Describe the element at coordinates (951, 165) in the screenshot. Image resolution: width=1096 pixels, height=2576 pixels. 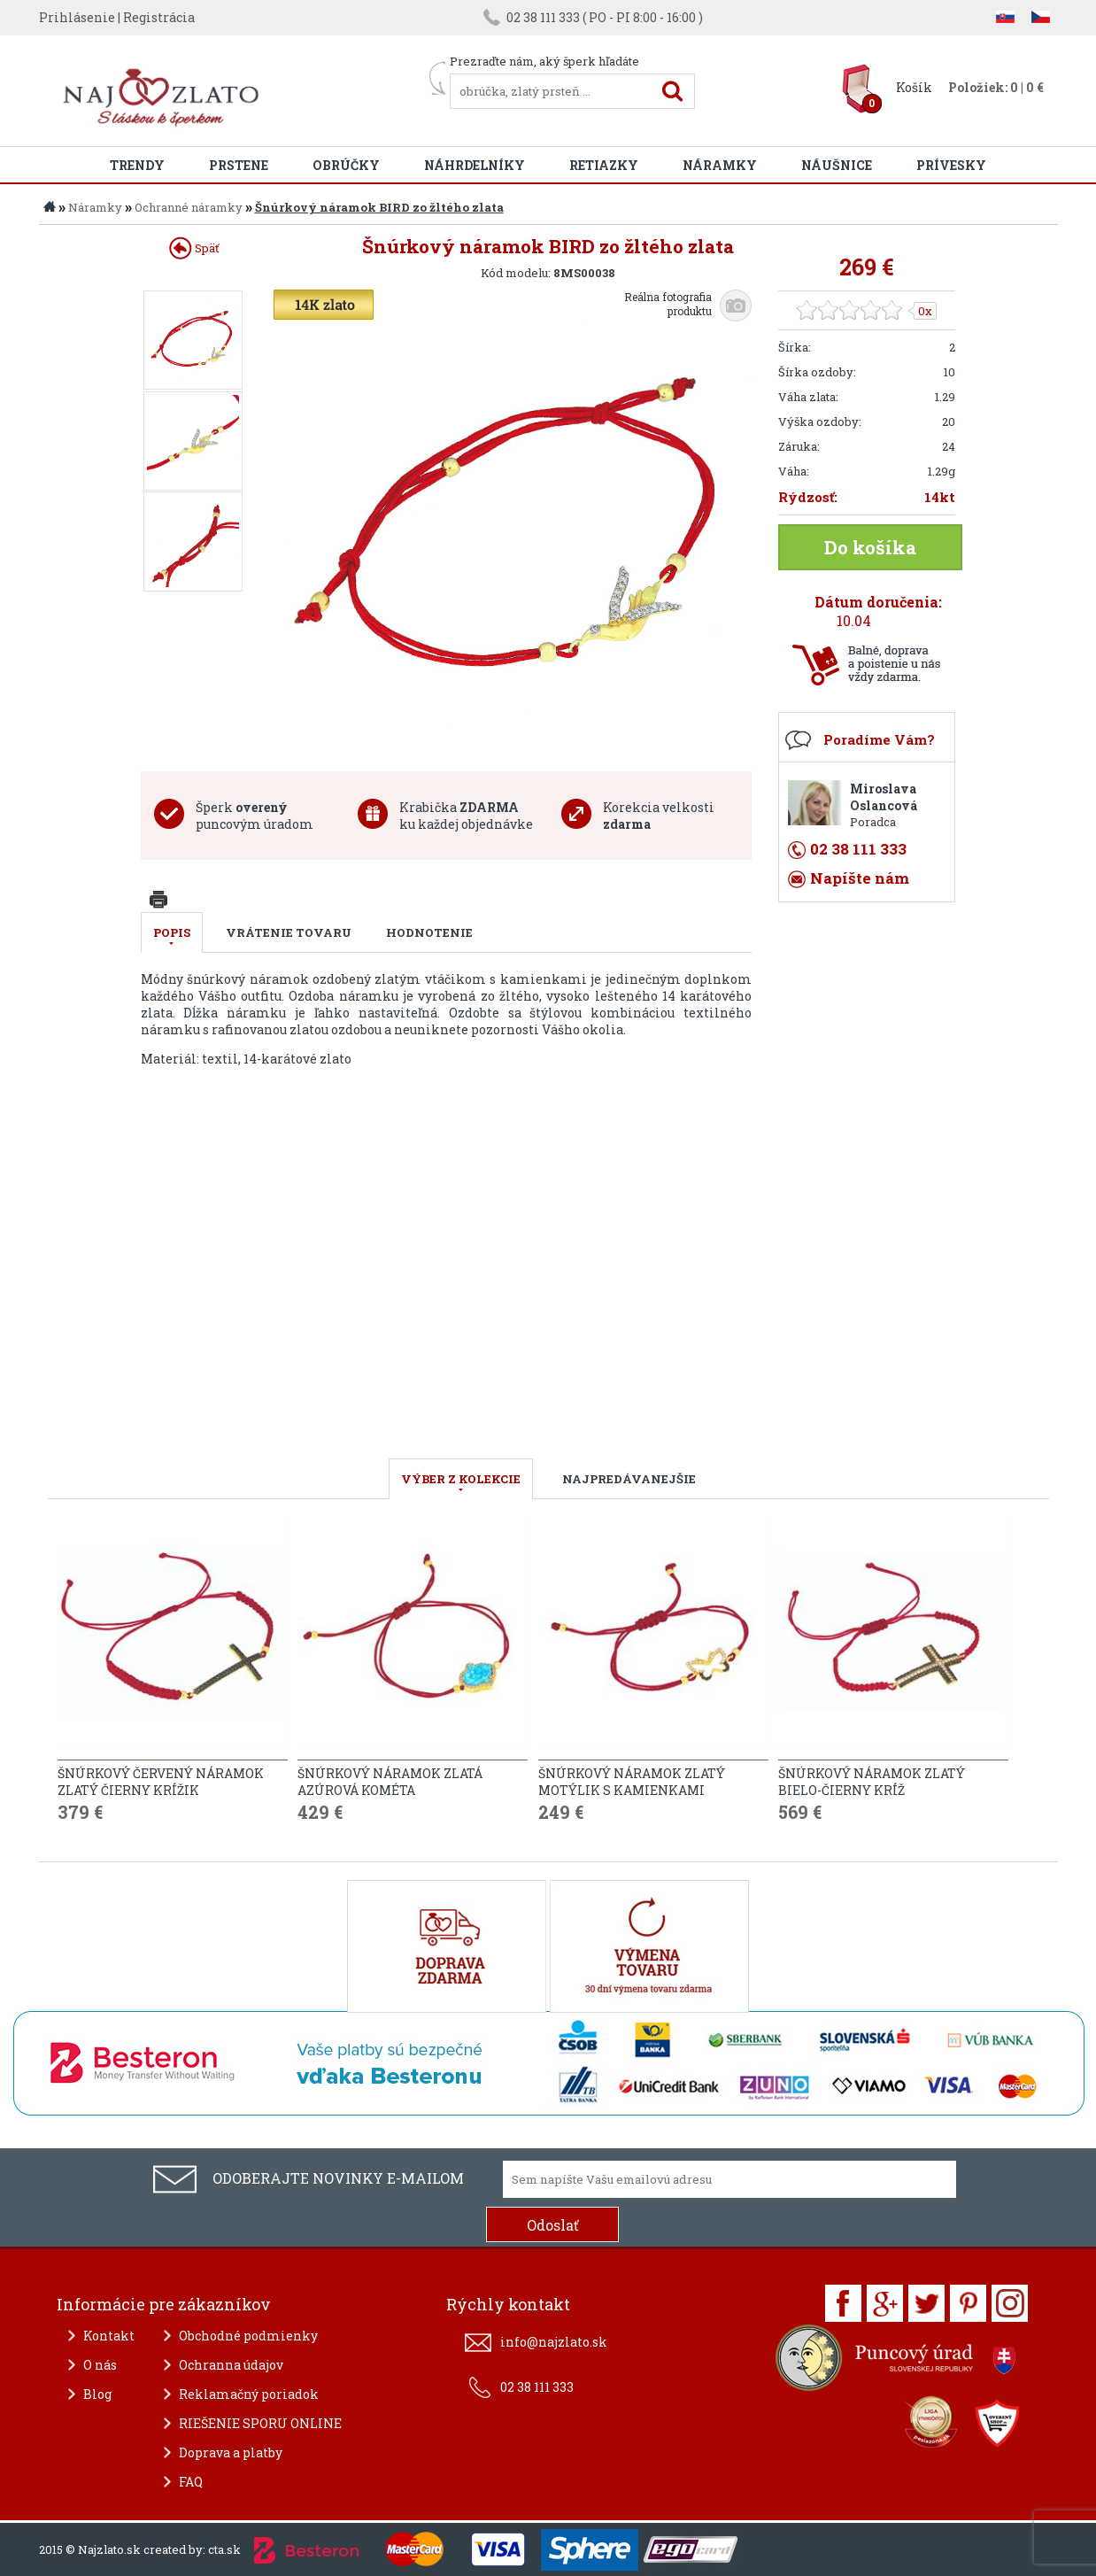
I see `Prívesky` at that location.